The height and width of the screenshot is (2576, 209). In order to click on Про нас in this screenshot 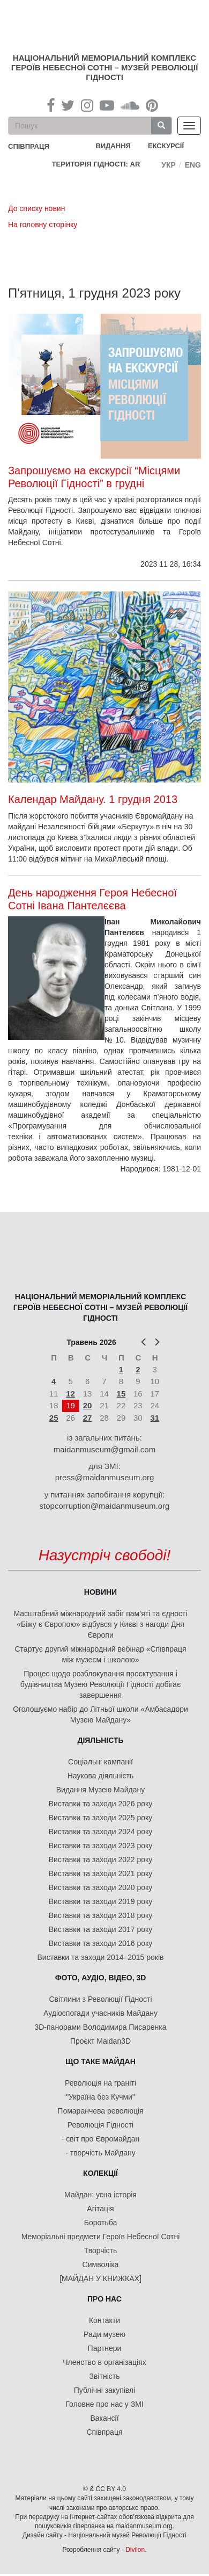, I will do `click(104, 2299)`.